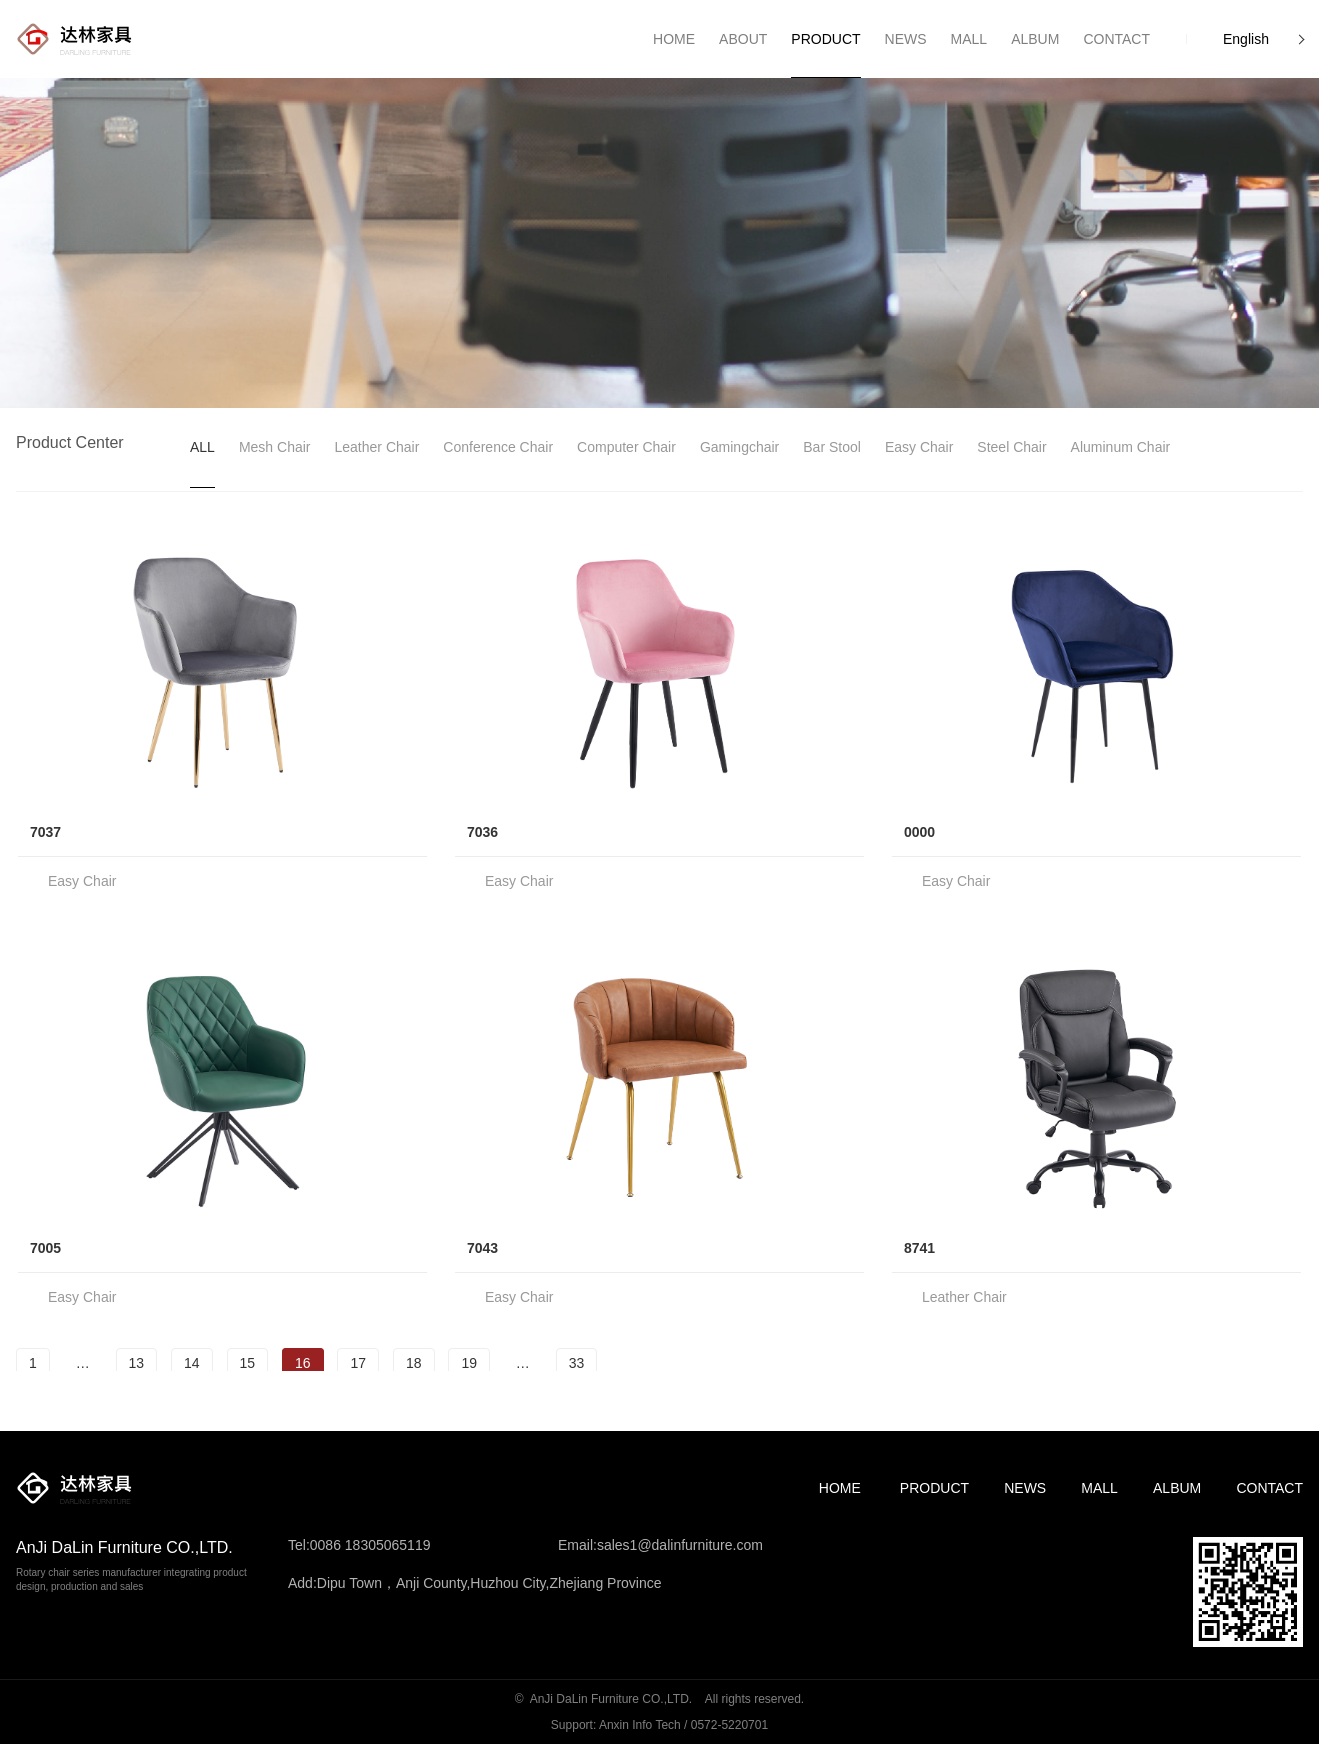 The width and height of the screenshot is (1319, 1744). Describe the element at coordinates (469, 1363) in the screenshot. I see `19` at that location.